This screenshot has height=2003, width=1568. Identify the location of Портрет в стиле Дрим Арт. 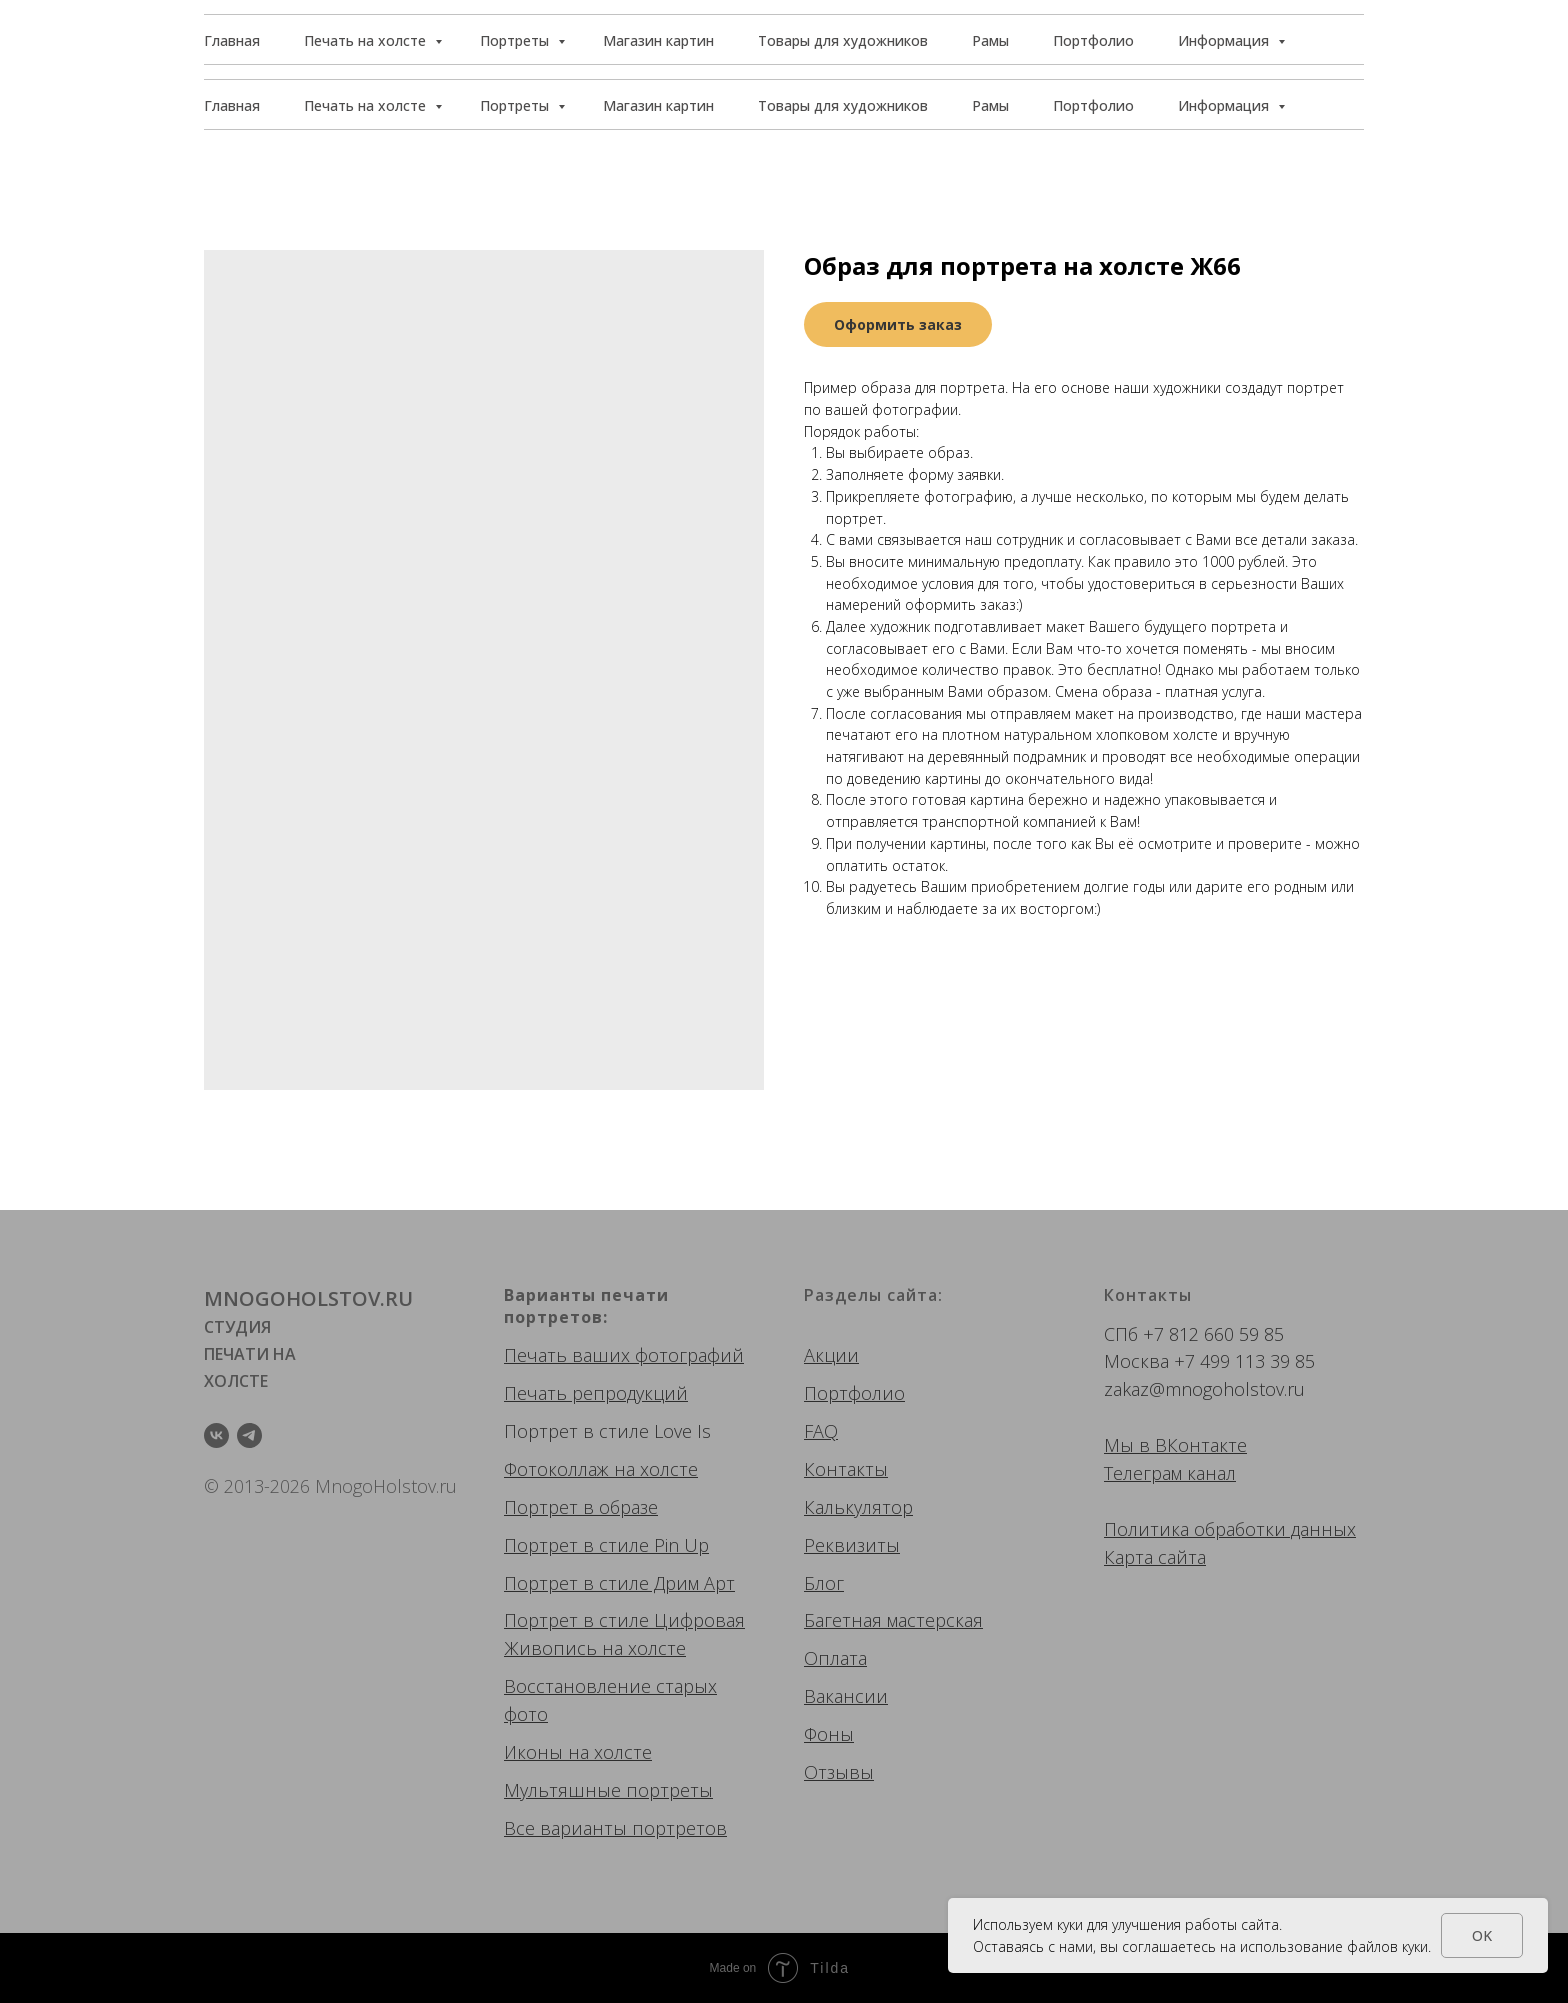
(619, 1583).